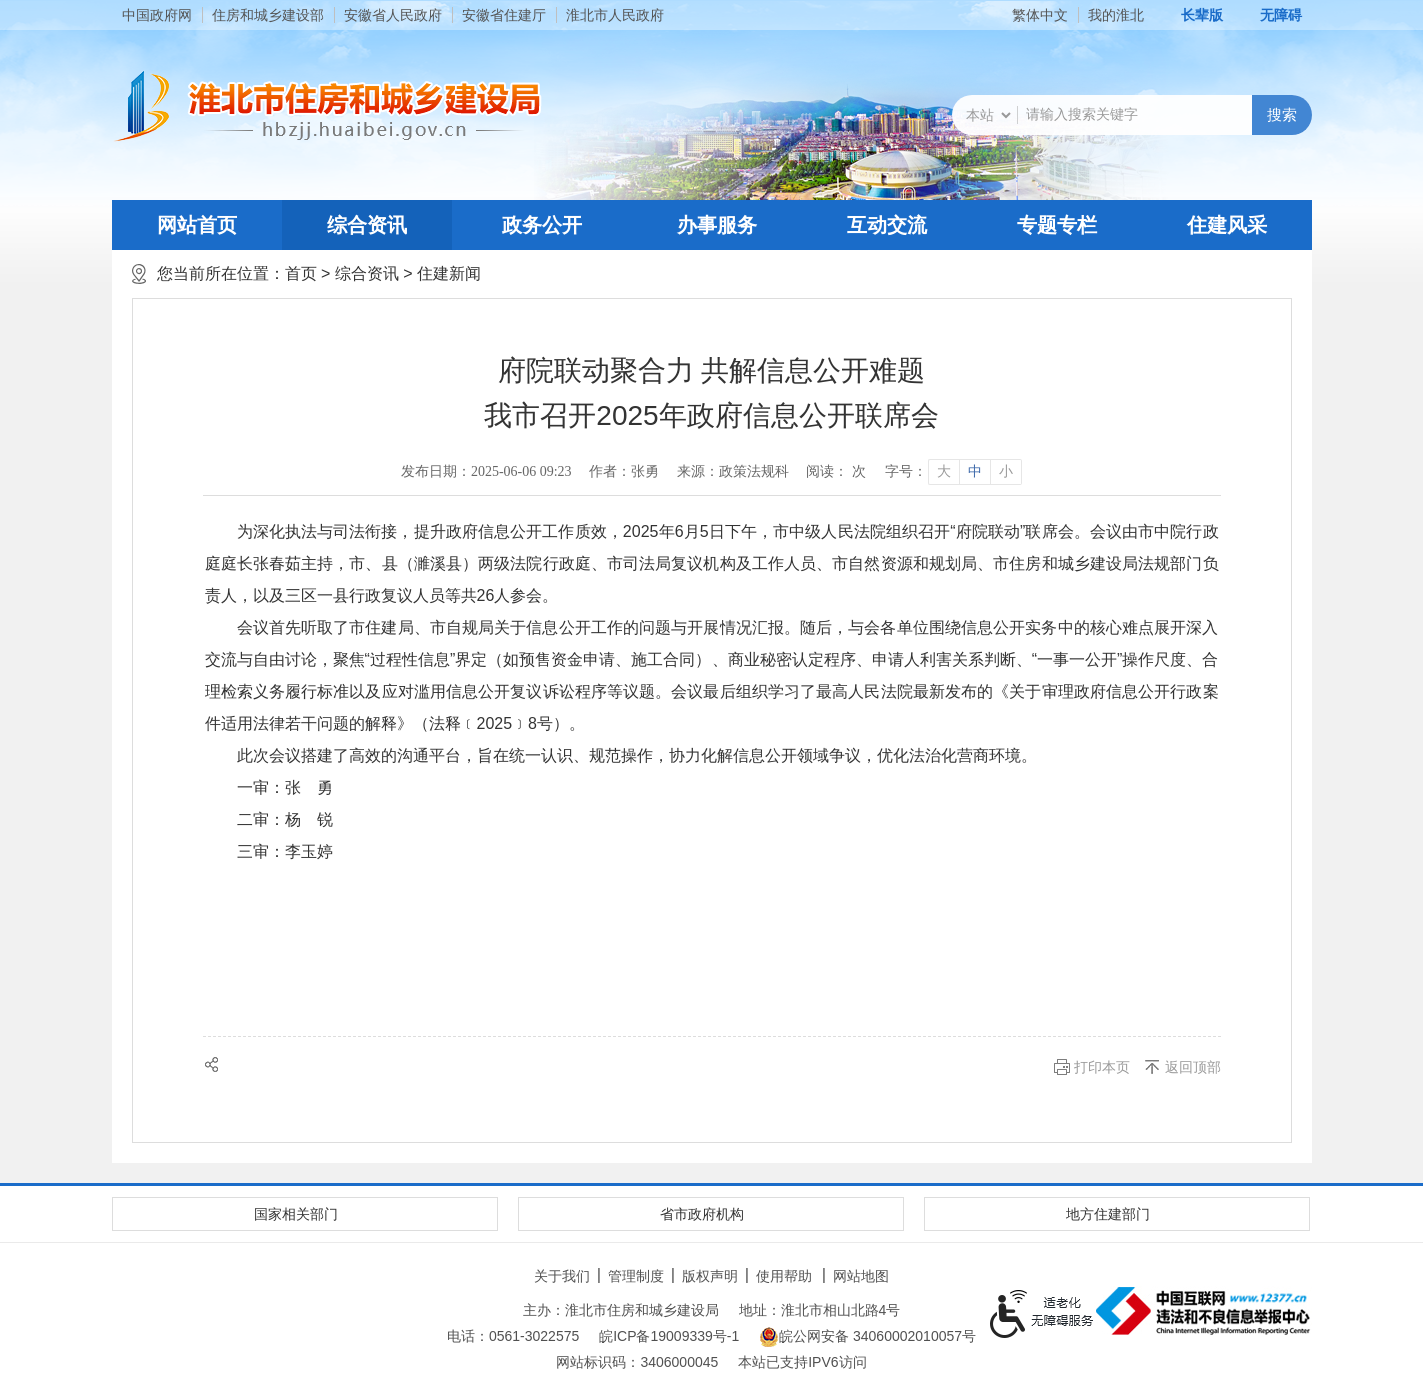 The width and height of the screenshot is (1423, 1395). Describe the element at coordinates (1006, 471) in the screenshot. I see `小 [button]` at that location.